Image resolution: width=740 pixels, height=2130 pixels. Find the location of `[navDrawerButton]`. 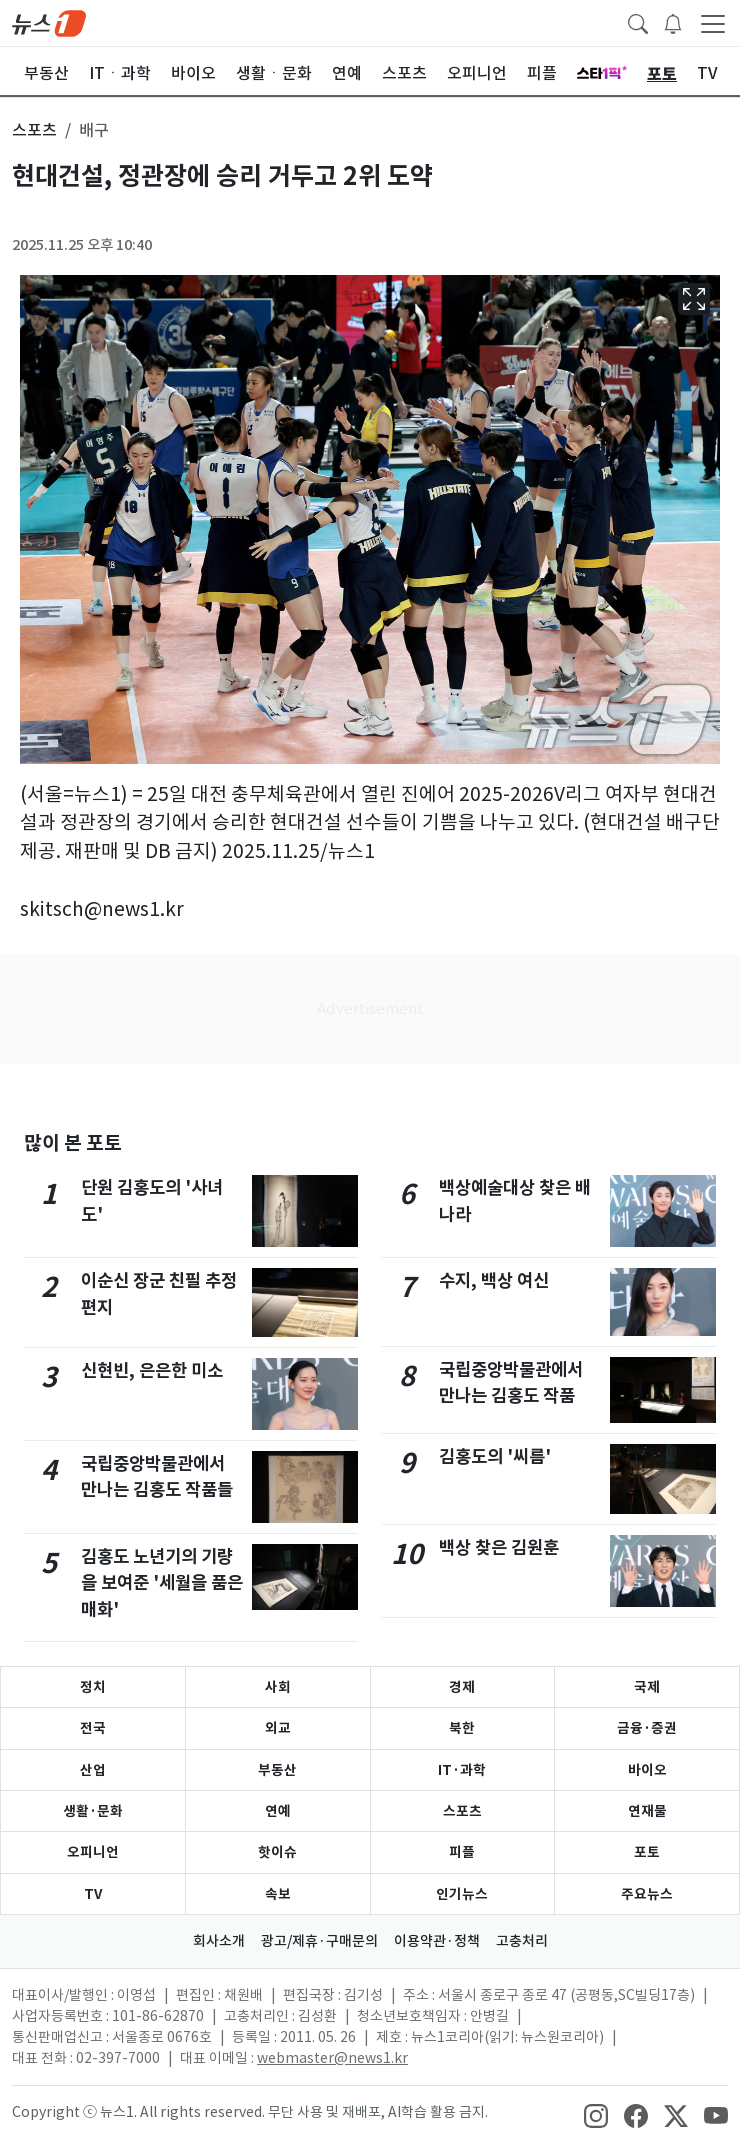

[navDrawerButton] is located at coordinates (713, 23).